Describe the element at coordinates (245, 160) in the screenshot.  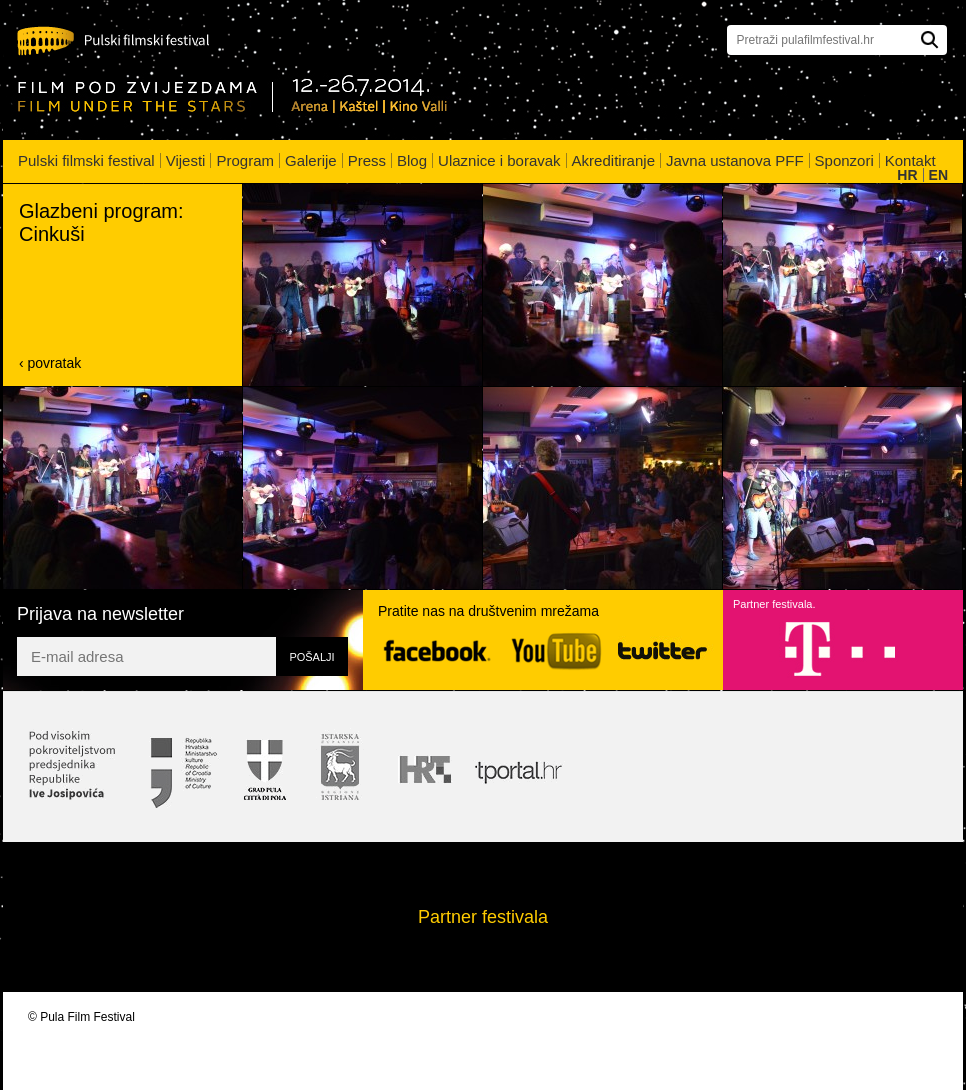
I see `Program` at that location.